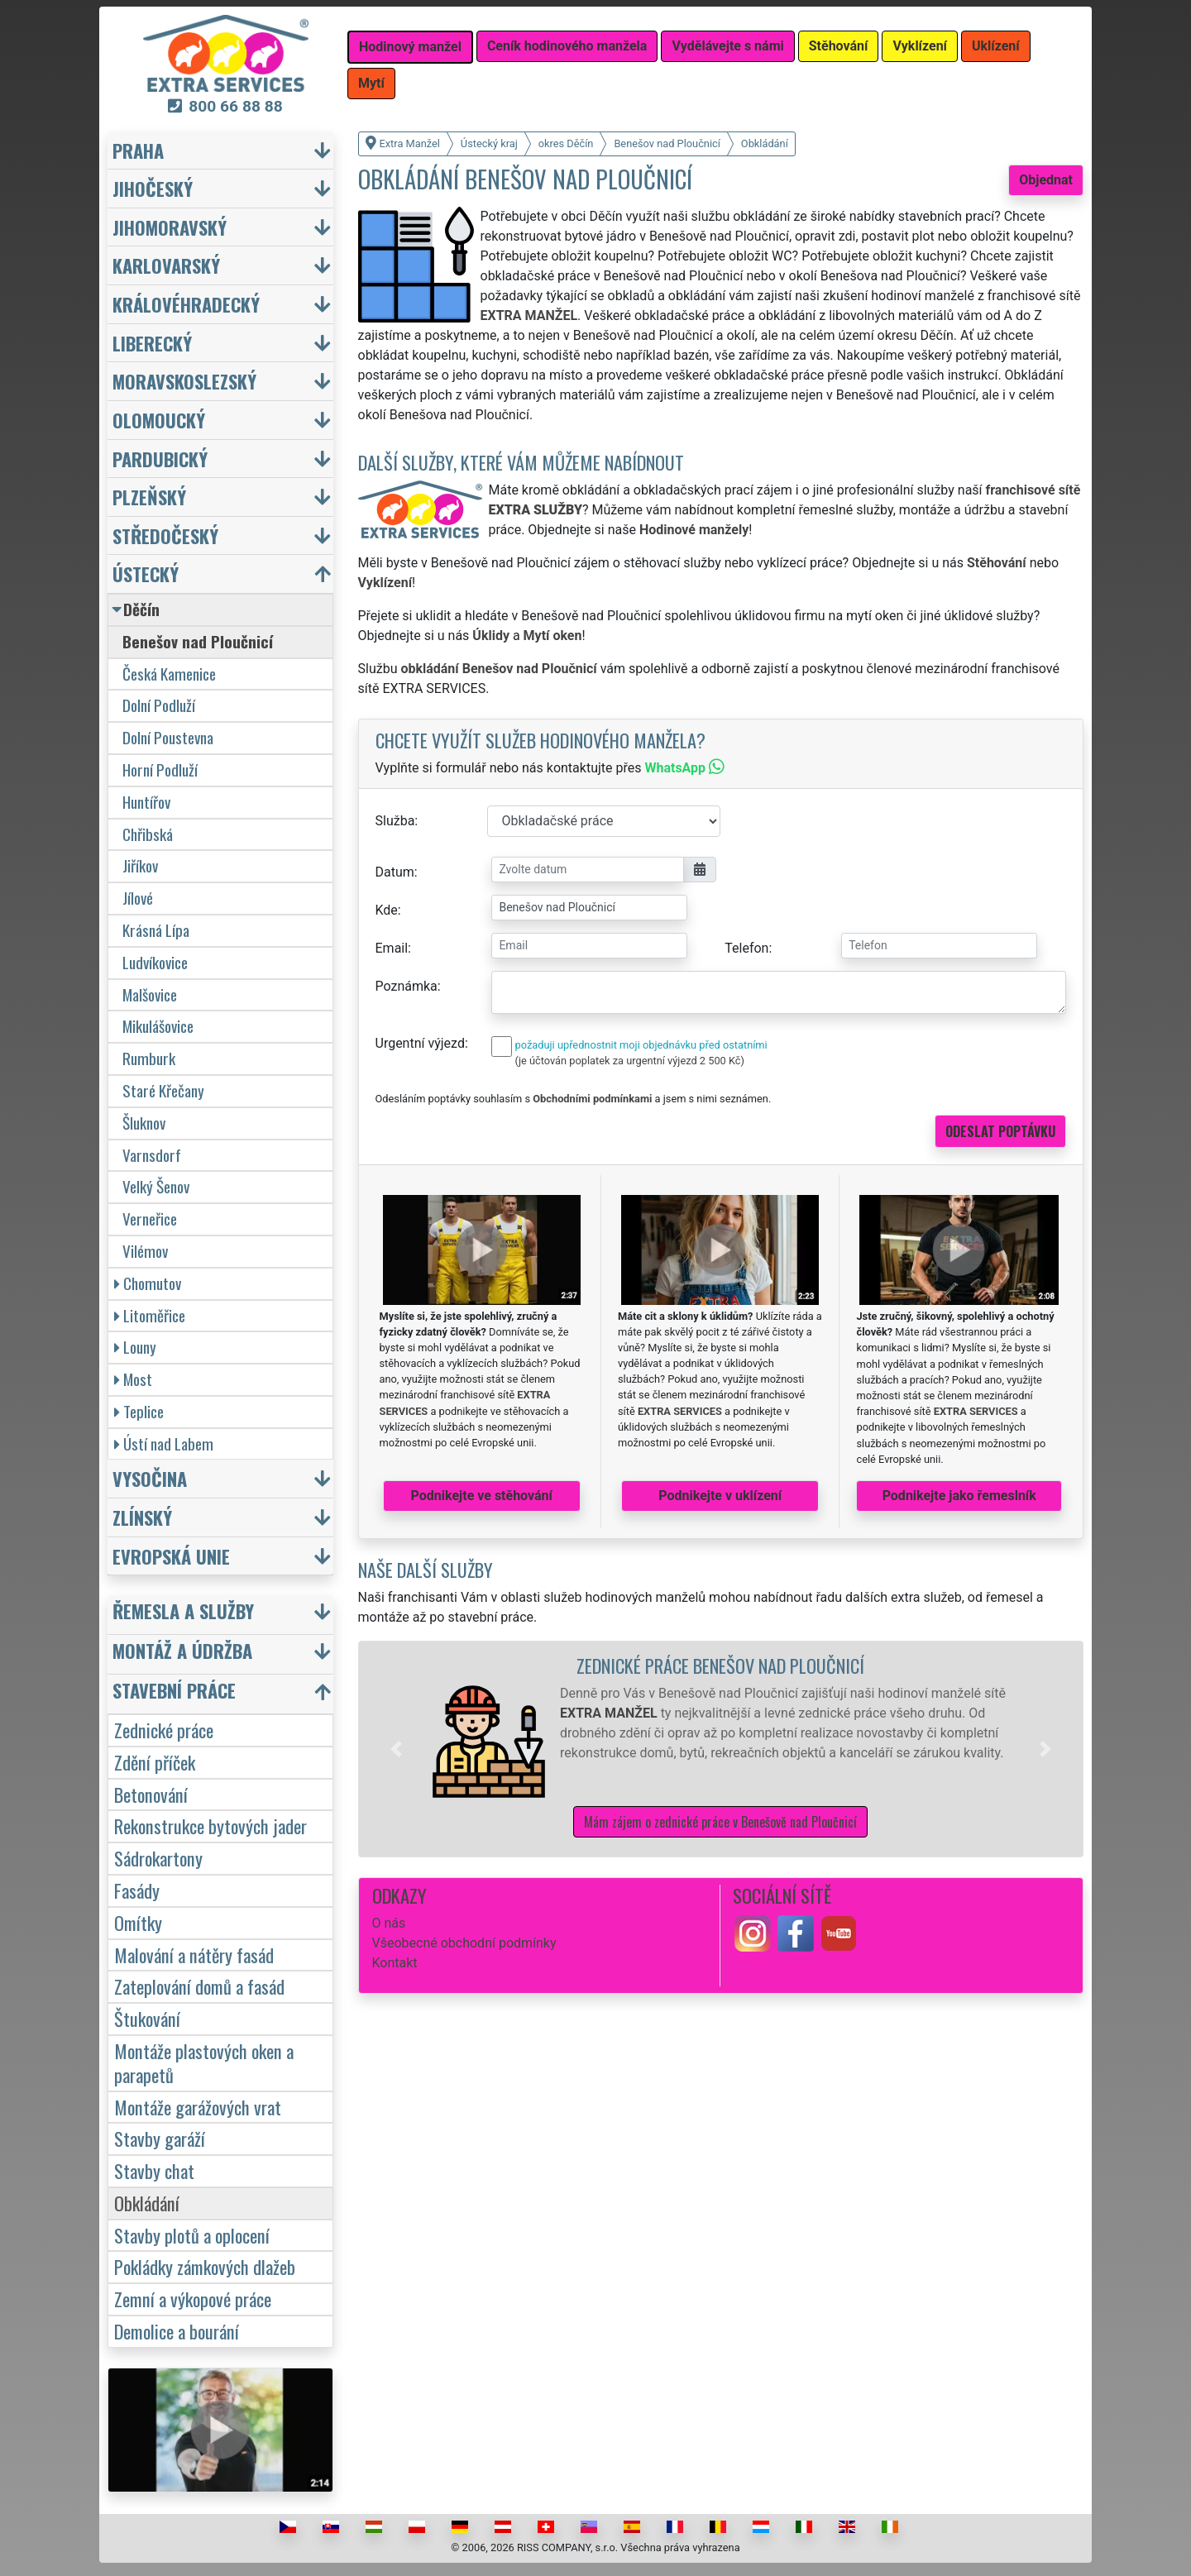  What do you see at coordinates (163, 1443) in the screenshot?
I see `Ústí nad Labem` at bounding box center [163, 1443].